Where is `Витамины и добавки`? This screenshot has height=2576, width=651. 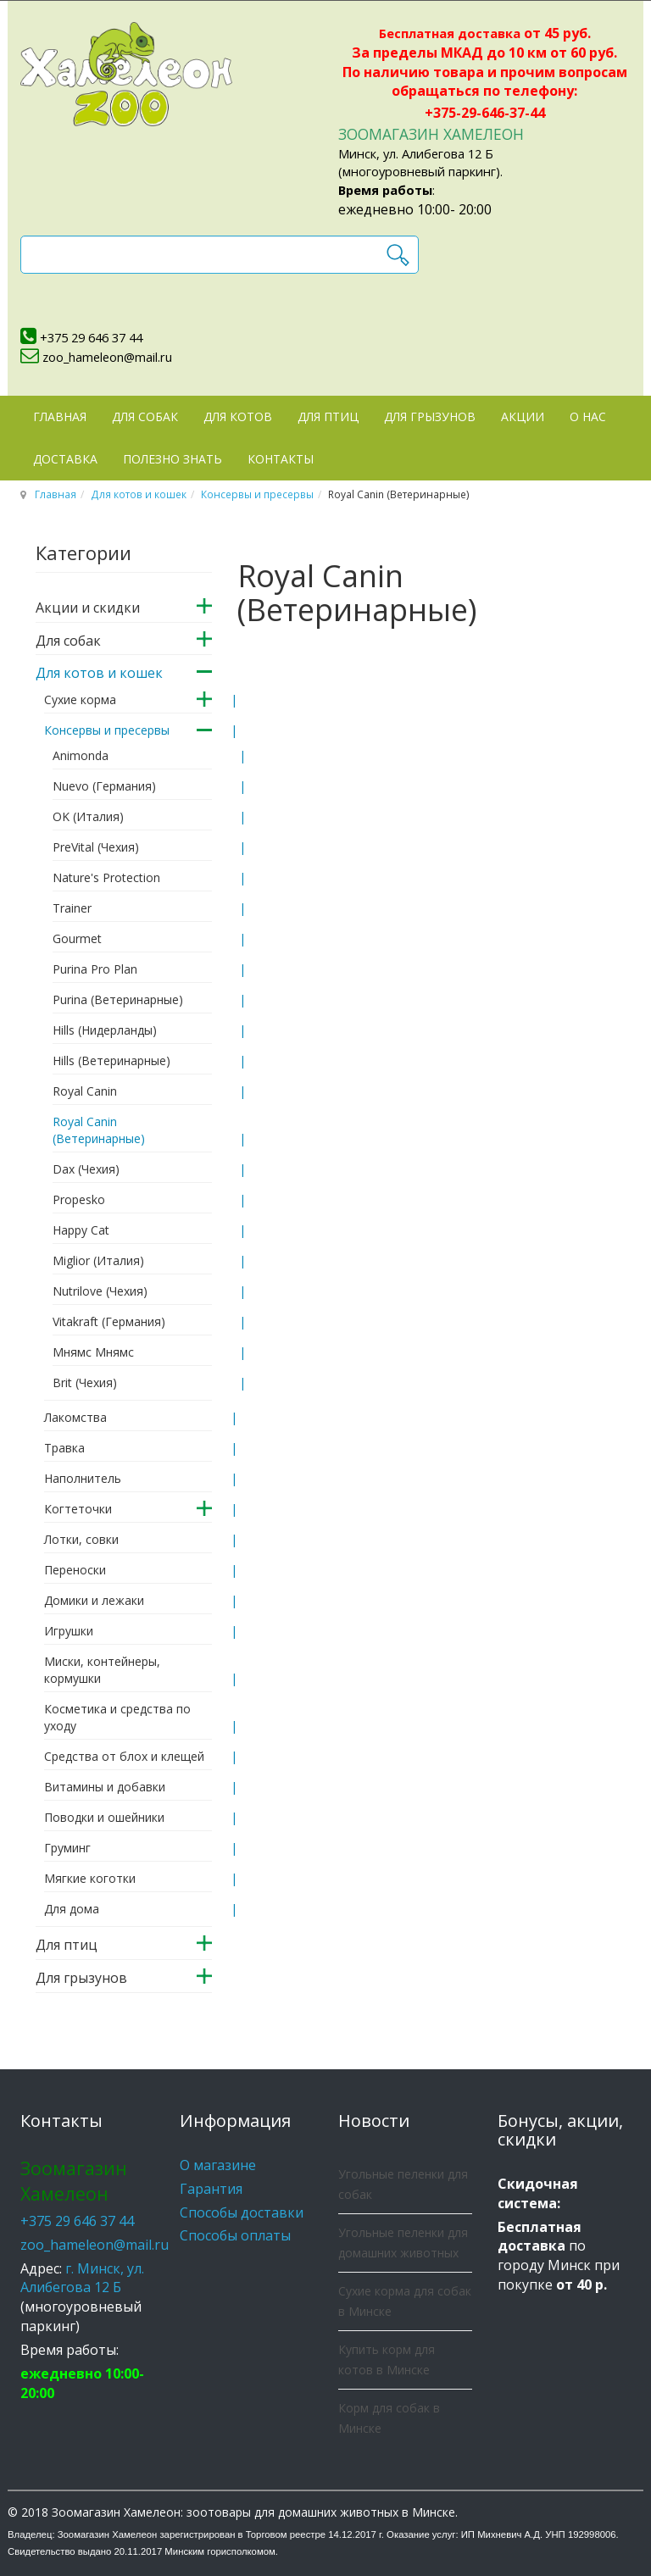 Витамины и добавки is located at coordinates (104, 1787).